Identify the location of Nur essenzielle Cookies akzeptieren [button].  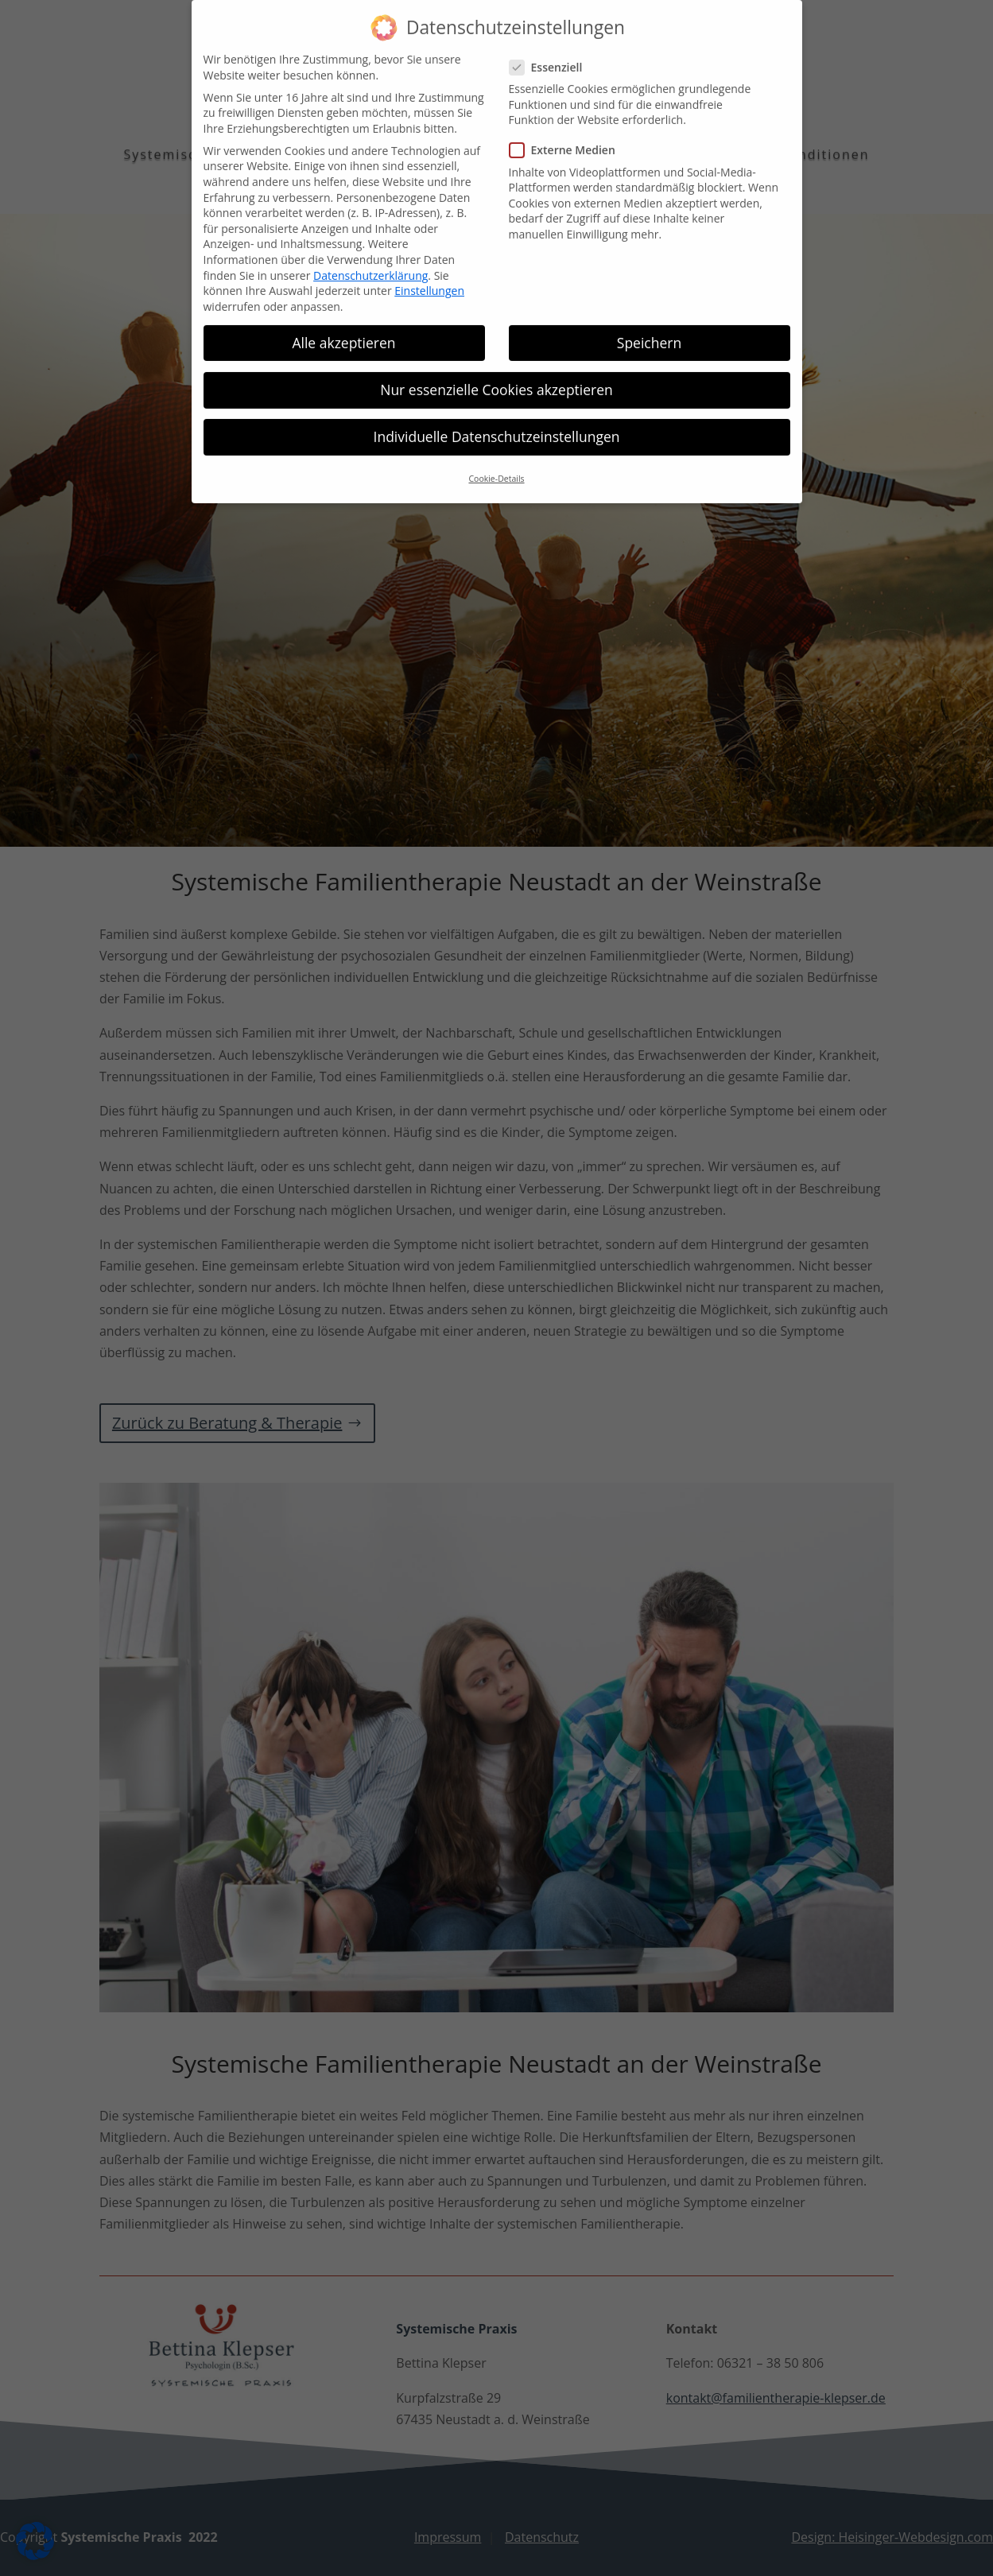
(496, 374).